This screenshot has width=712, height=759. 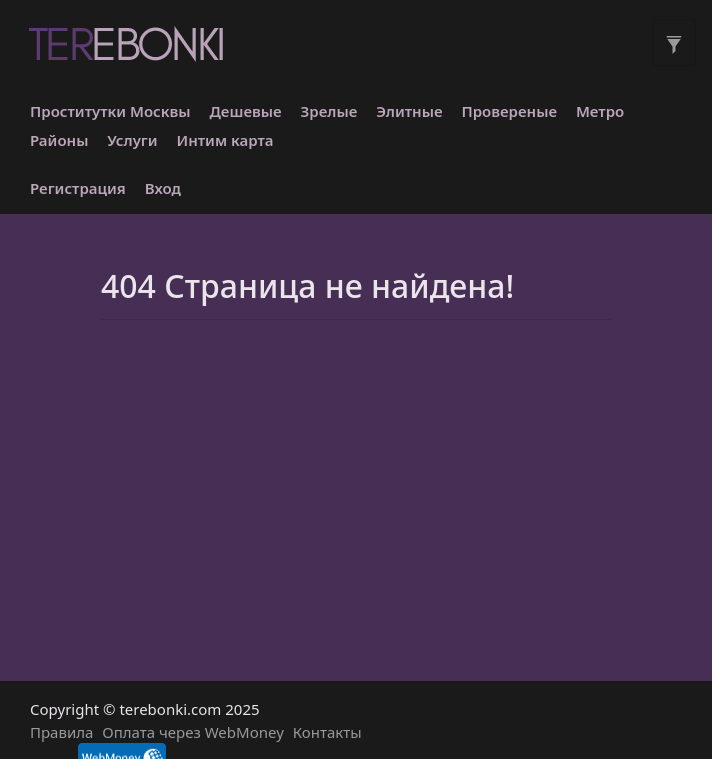 I want to click on Правила, so click(x=61, y=732).